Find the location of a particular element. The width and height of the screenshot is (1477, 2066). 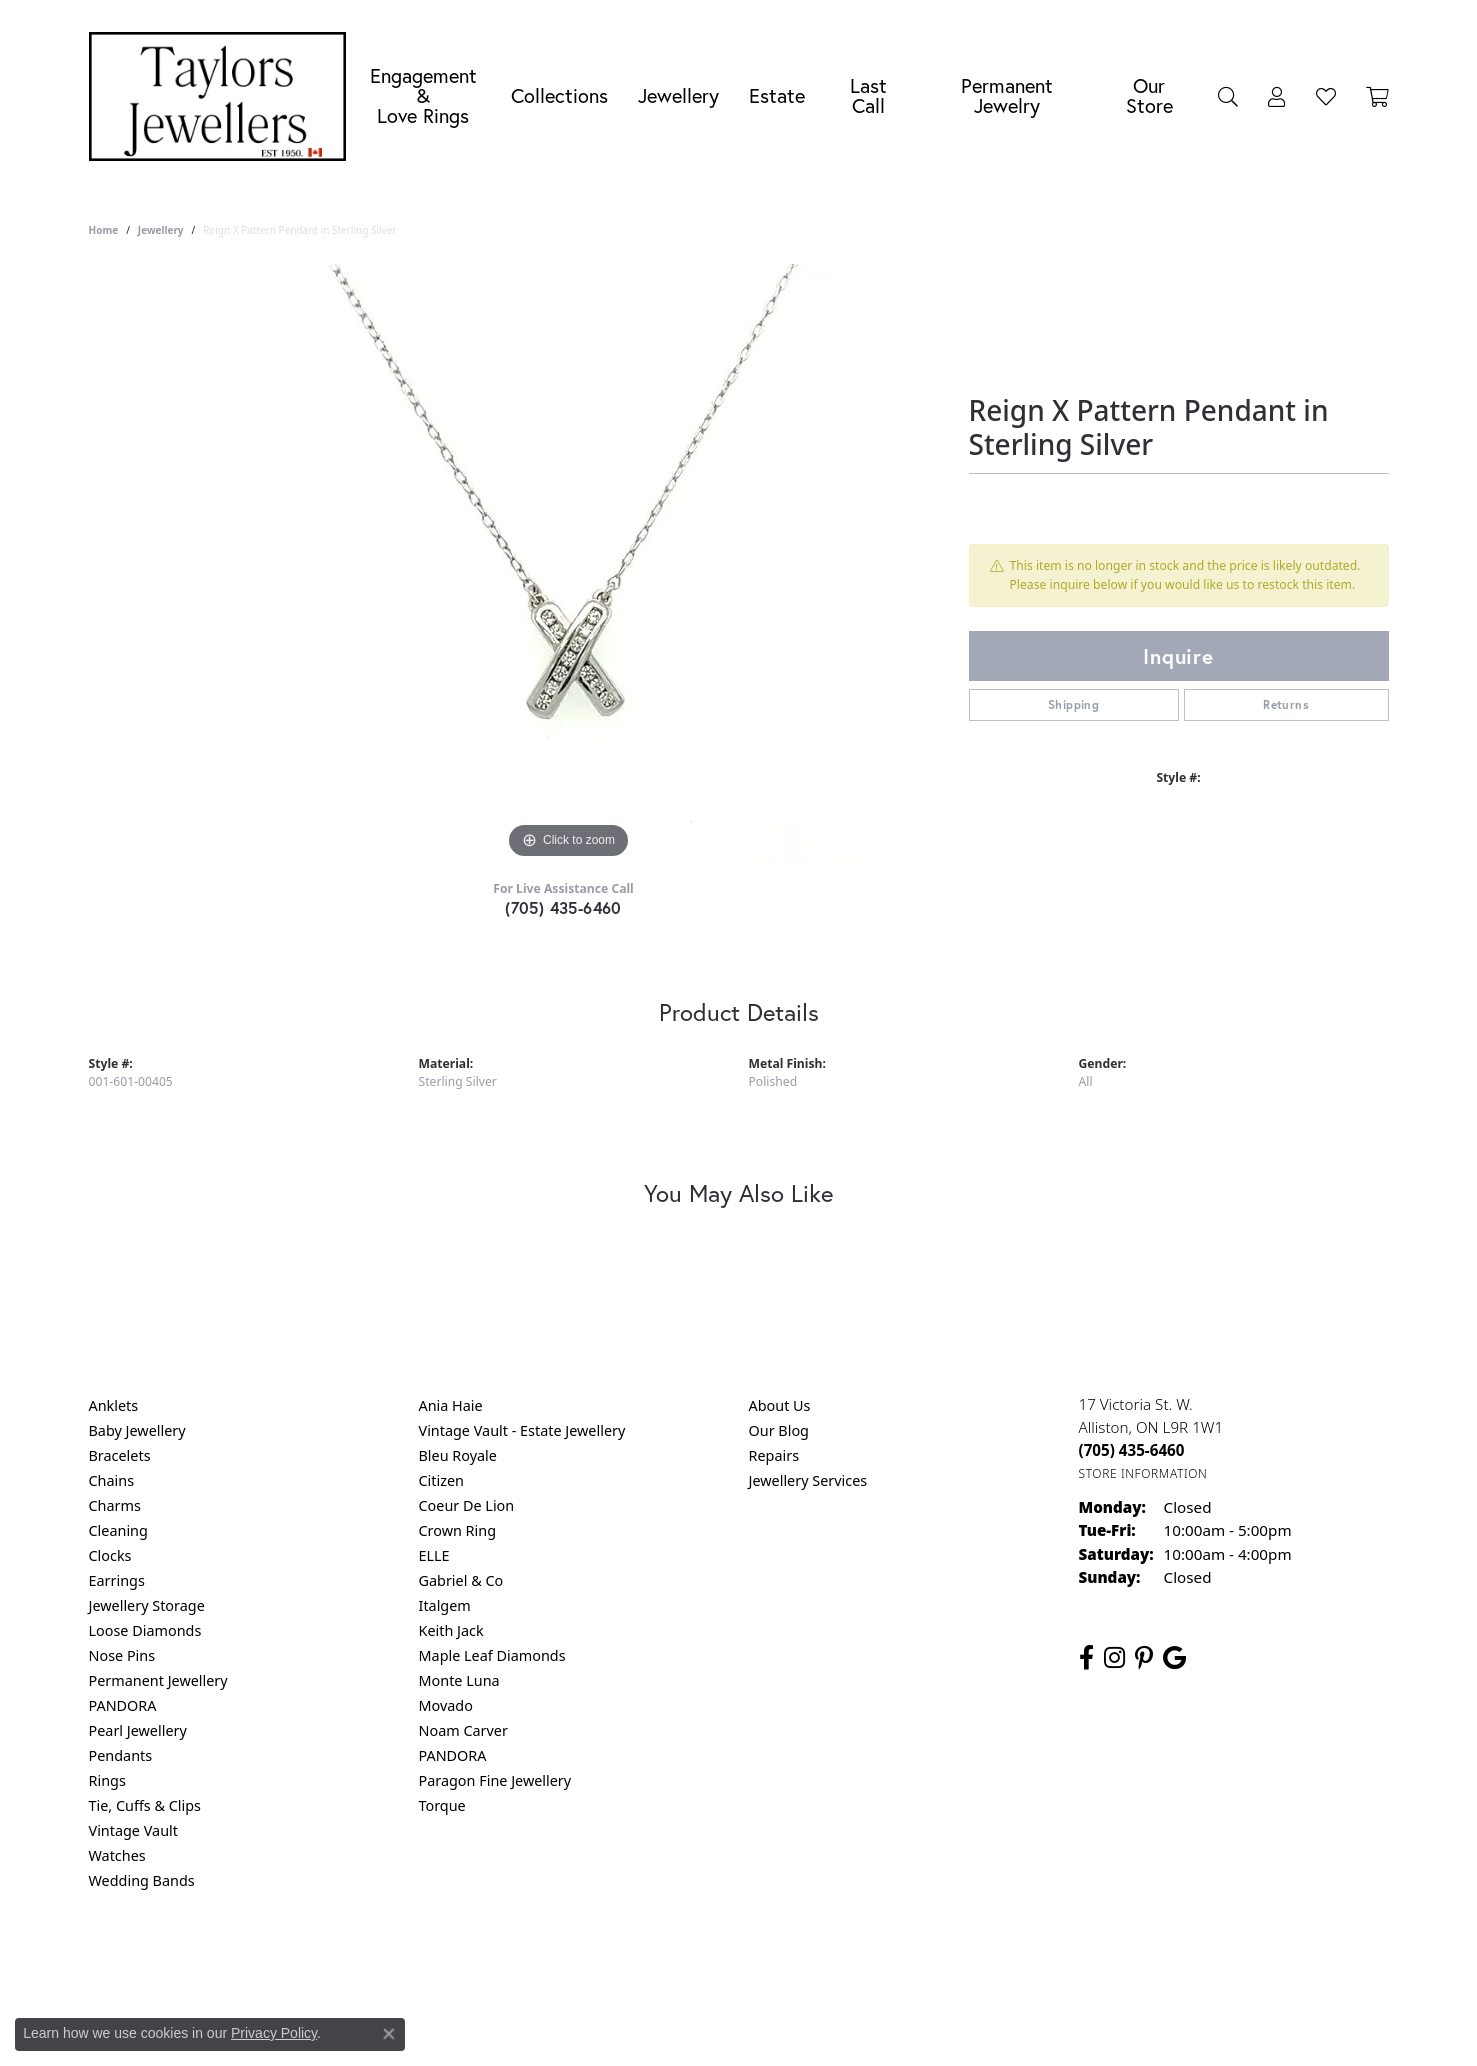

Last Call is located at coordinates (868, 95).